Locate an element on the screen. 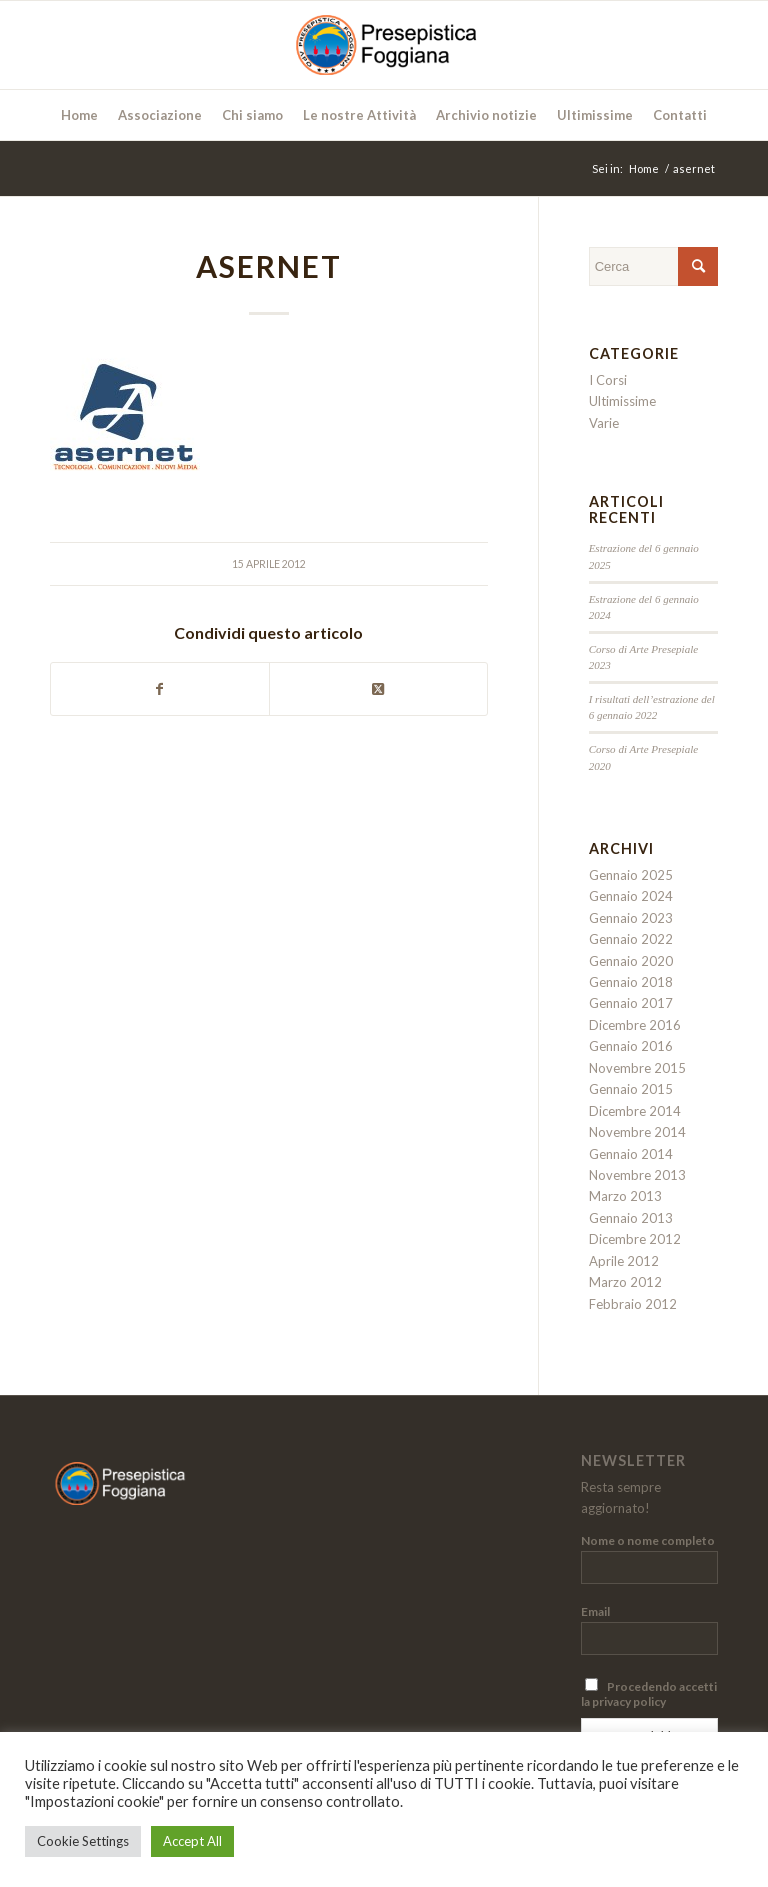  Gennaio 2017 is located at coordinates (631, 1003).